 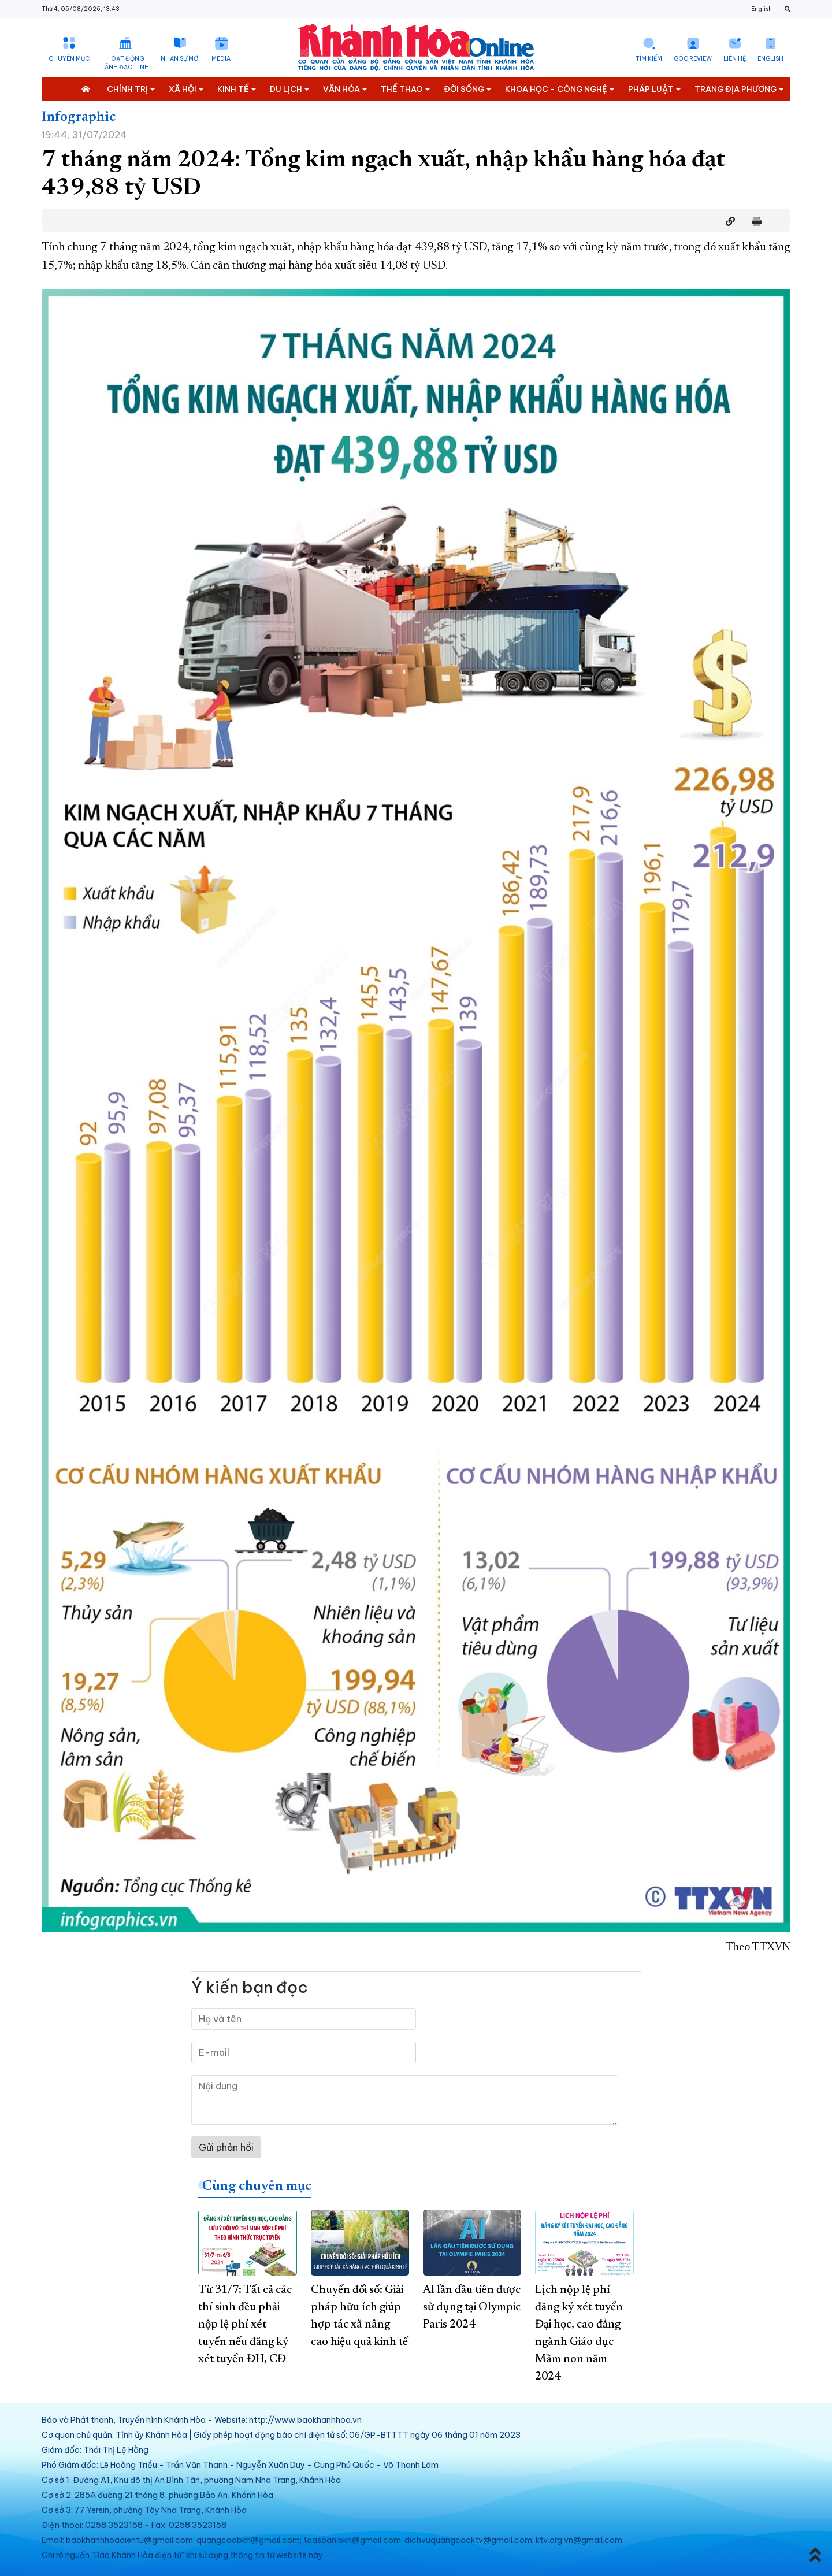 I want to click on Góc Review, so click(x=693, y=58).